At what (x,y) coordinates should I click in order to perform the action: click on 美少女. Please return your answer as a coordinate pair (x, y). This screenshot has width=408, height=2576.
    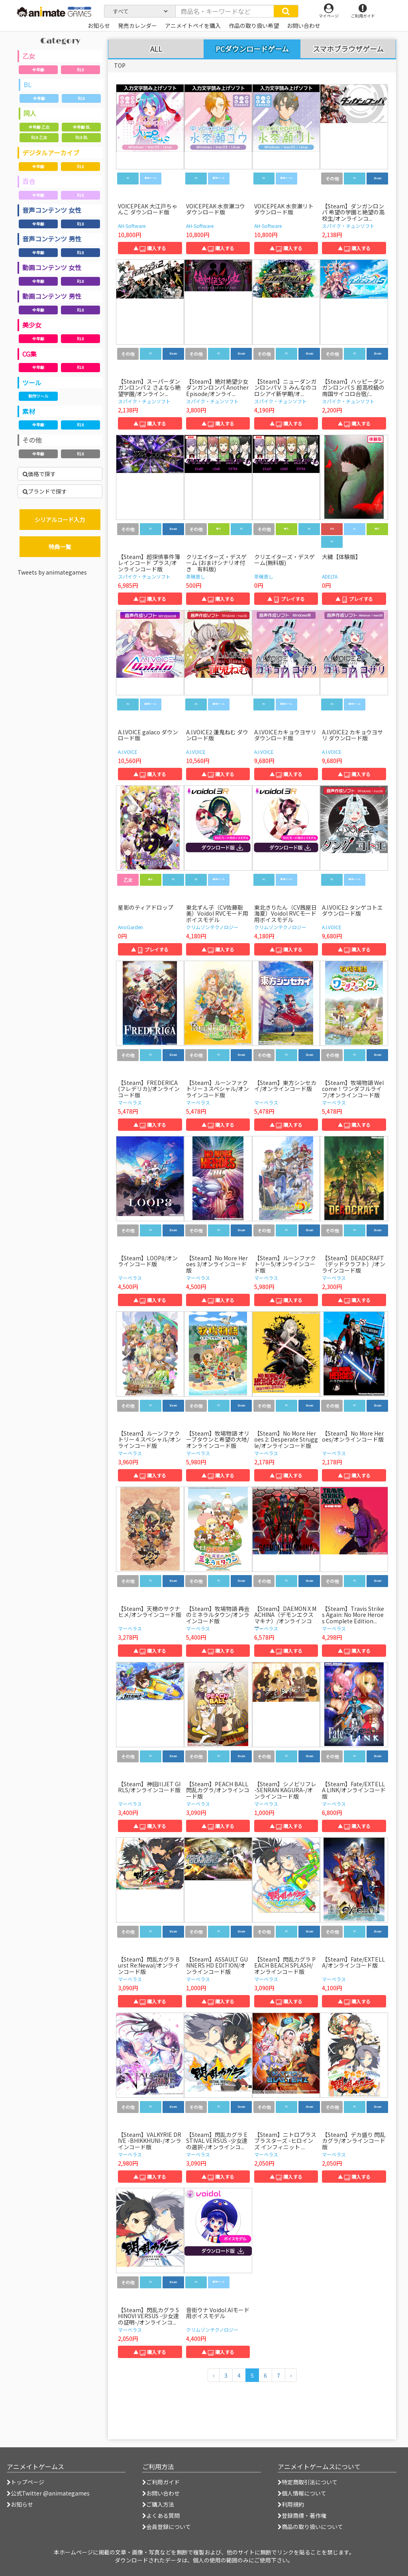
    Looking at the image, I should click on (31, 325).